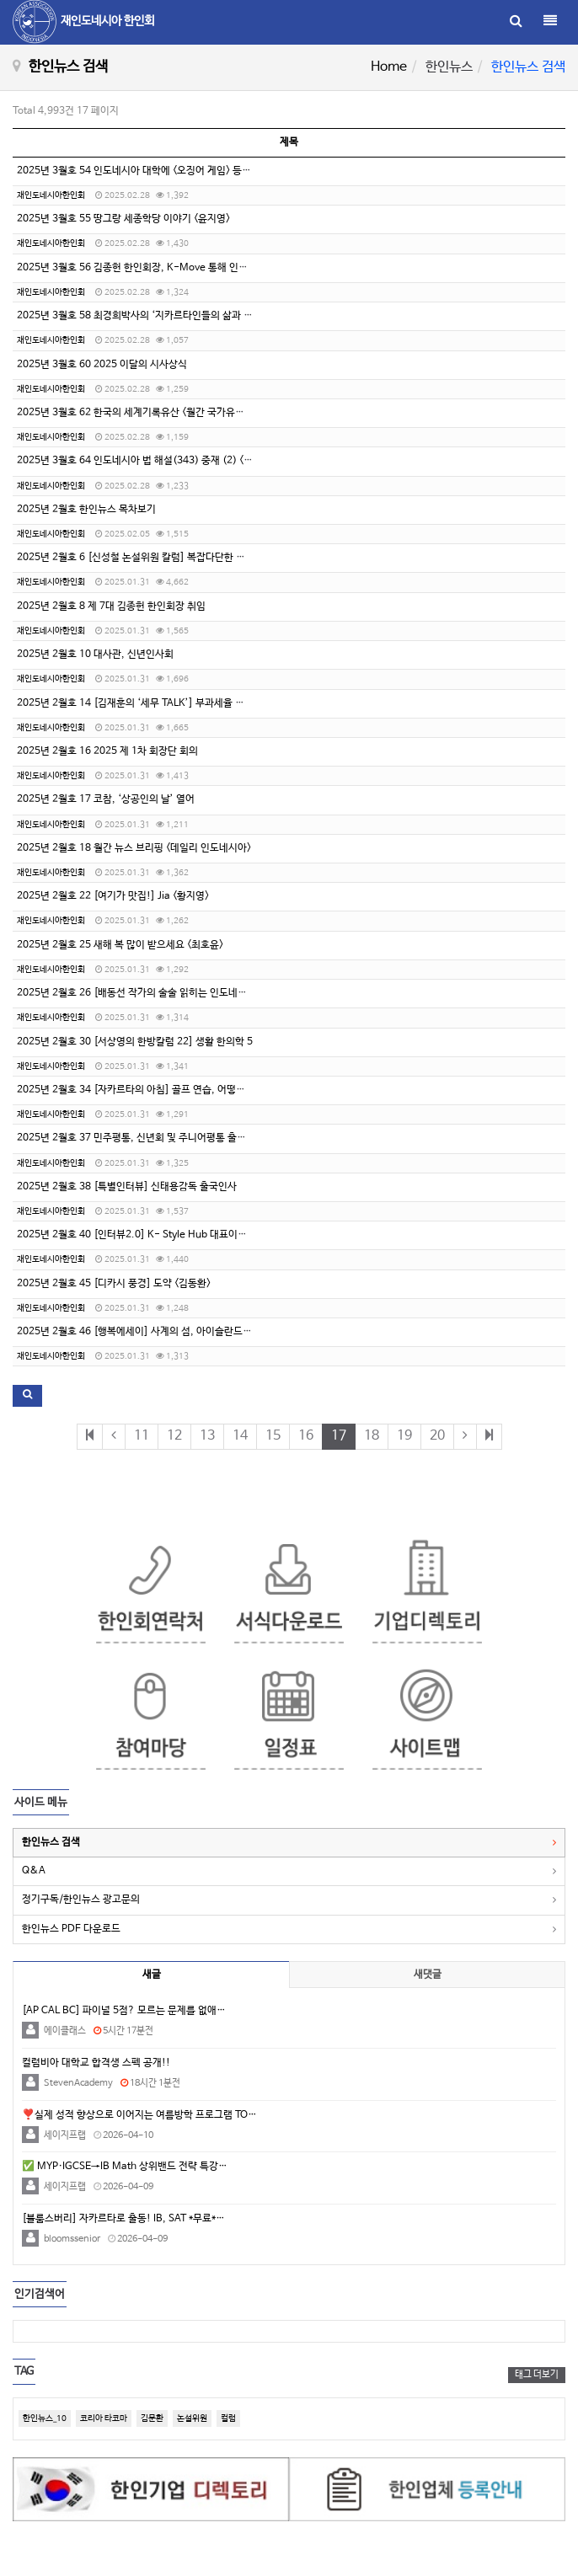 This screenshot has height=2576, width=578. Describe the element at coordinates (147, 1235) in the screenshot. I see `2025년 2월호 40 [인터뷰2.0] K- Style Hub 대표이사 박윤정` at that location.